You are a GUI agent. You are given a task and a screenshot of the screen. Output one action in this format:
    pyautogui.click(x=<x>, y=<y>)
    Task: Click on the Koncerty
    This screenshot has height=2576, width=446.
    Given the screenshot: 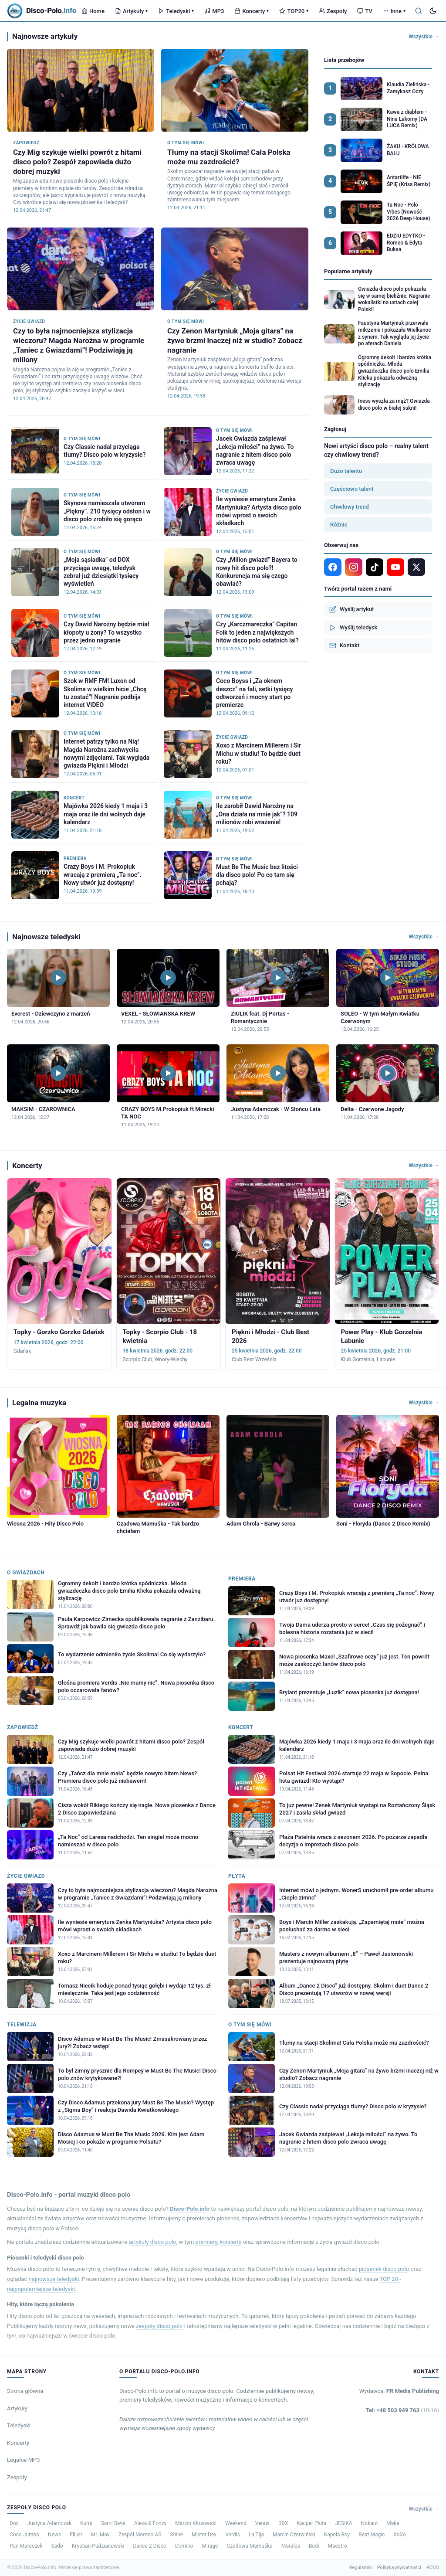 What is the action you would take?
    pyautogui.click(x=251, y=11)
    